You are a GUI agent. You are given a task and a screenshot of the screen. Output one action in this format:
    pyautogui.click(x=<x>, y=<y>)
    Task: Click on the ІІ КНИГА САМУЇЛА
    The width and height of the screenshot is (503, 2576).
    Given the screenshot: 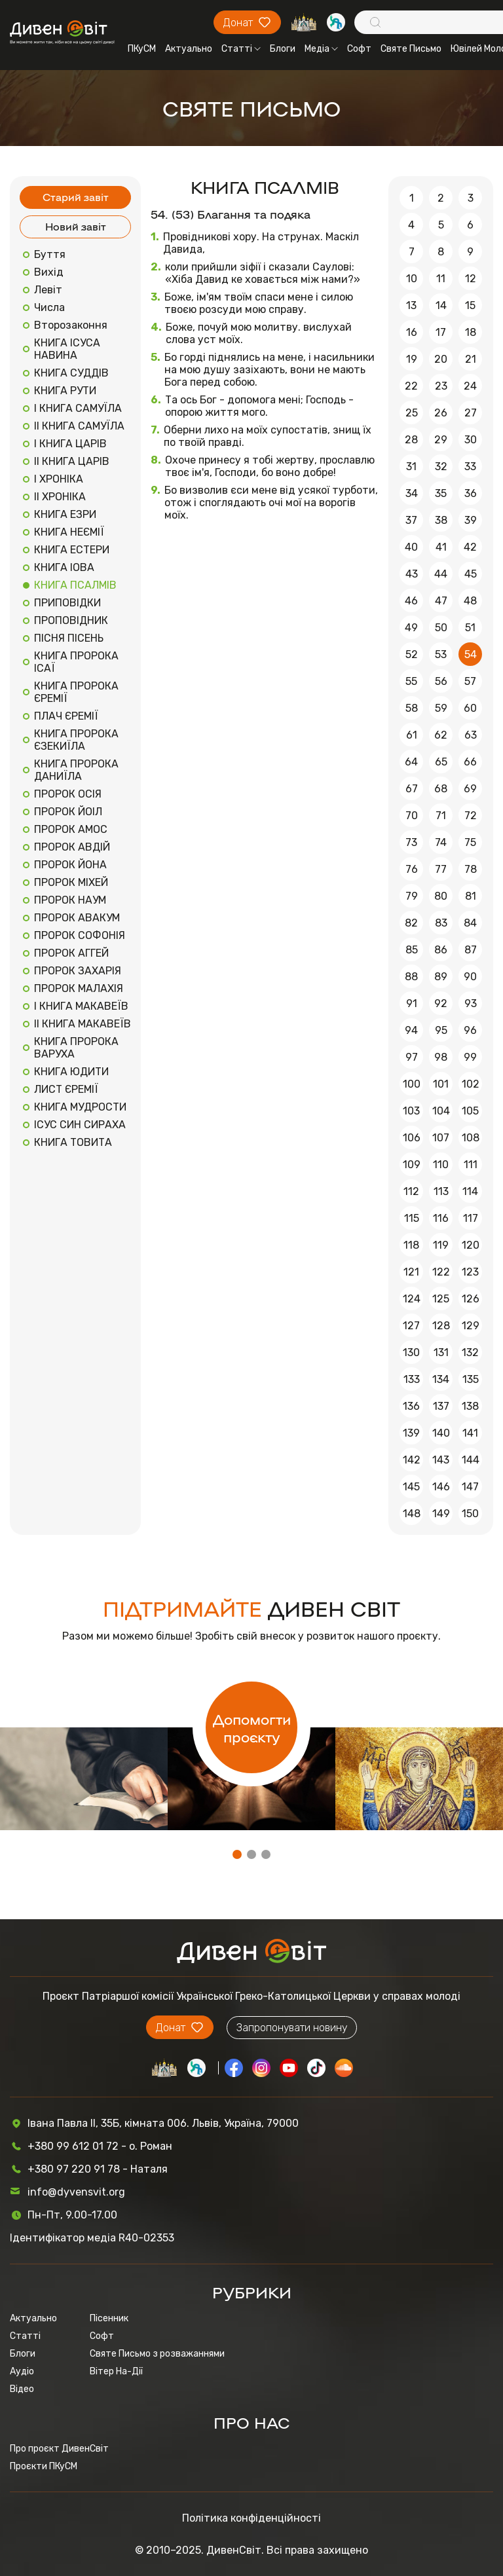 What is the action you would take?
    pyautogui.click(x=79, y=426)
    